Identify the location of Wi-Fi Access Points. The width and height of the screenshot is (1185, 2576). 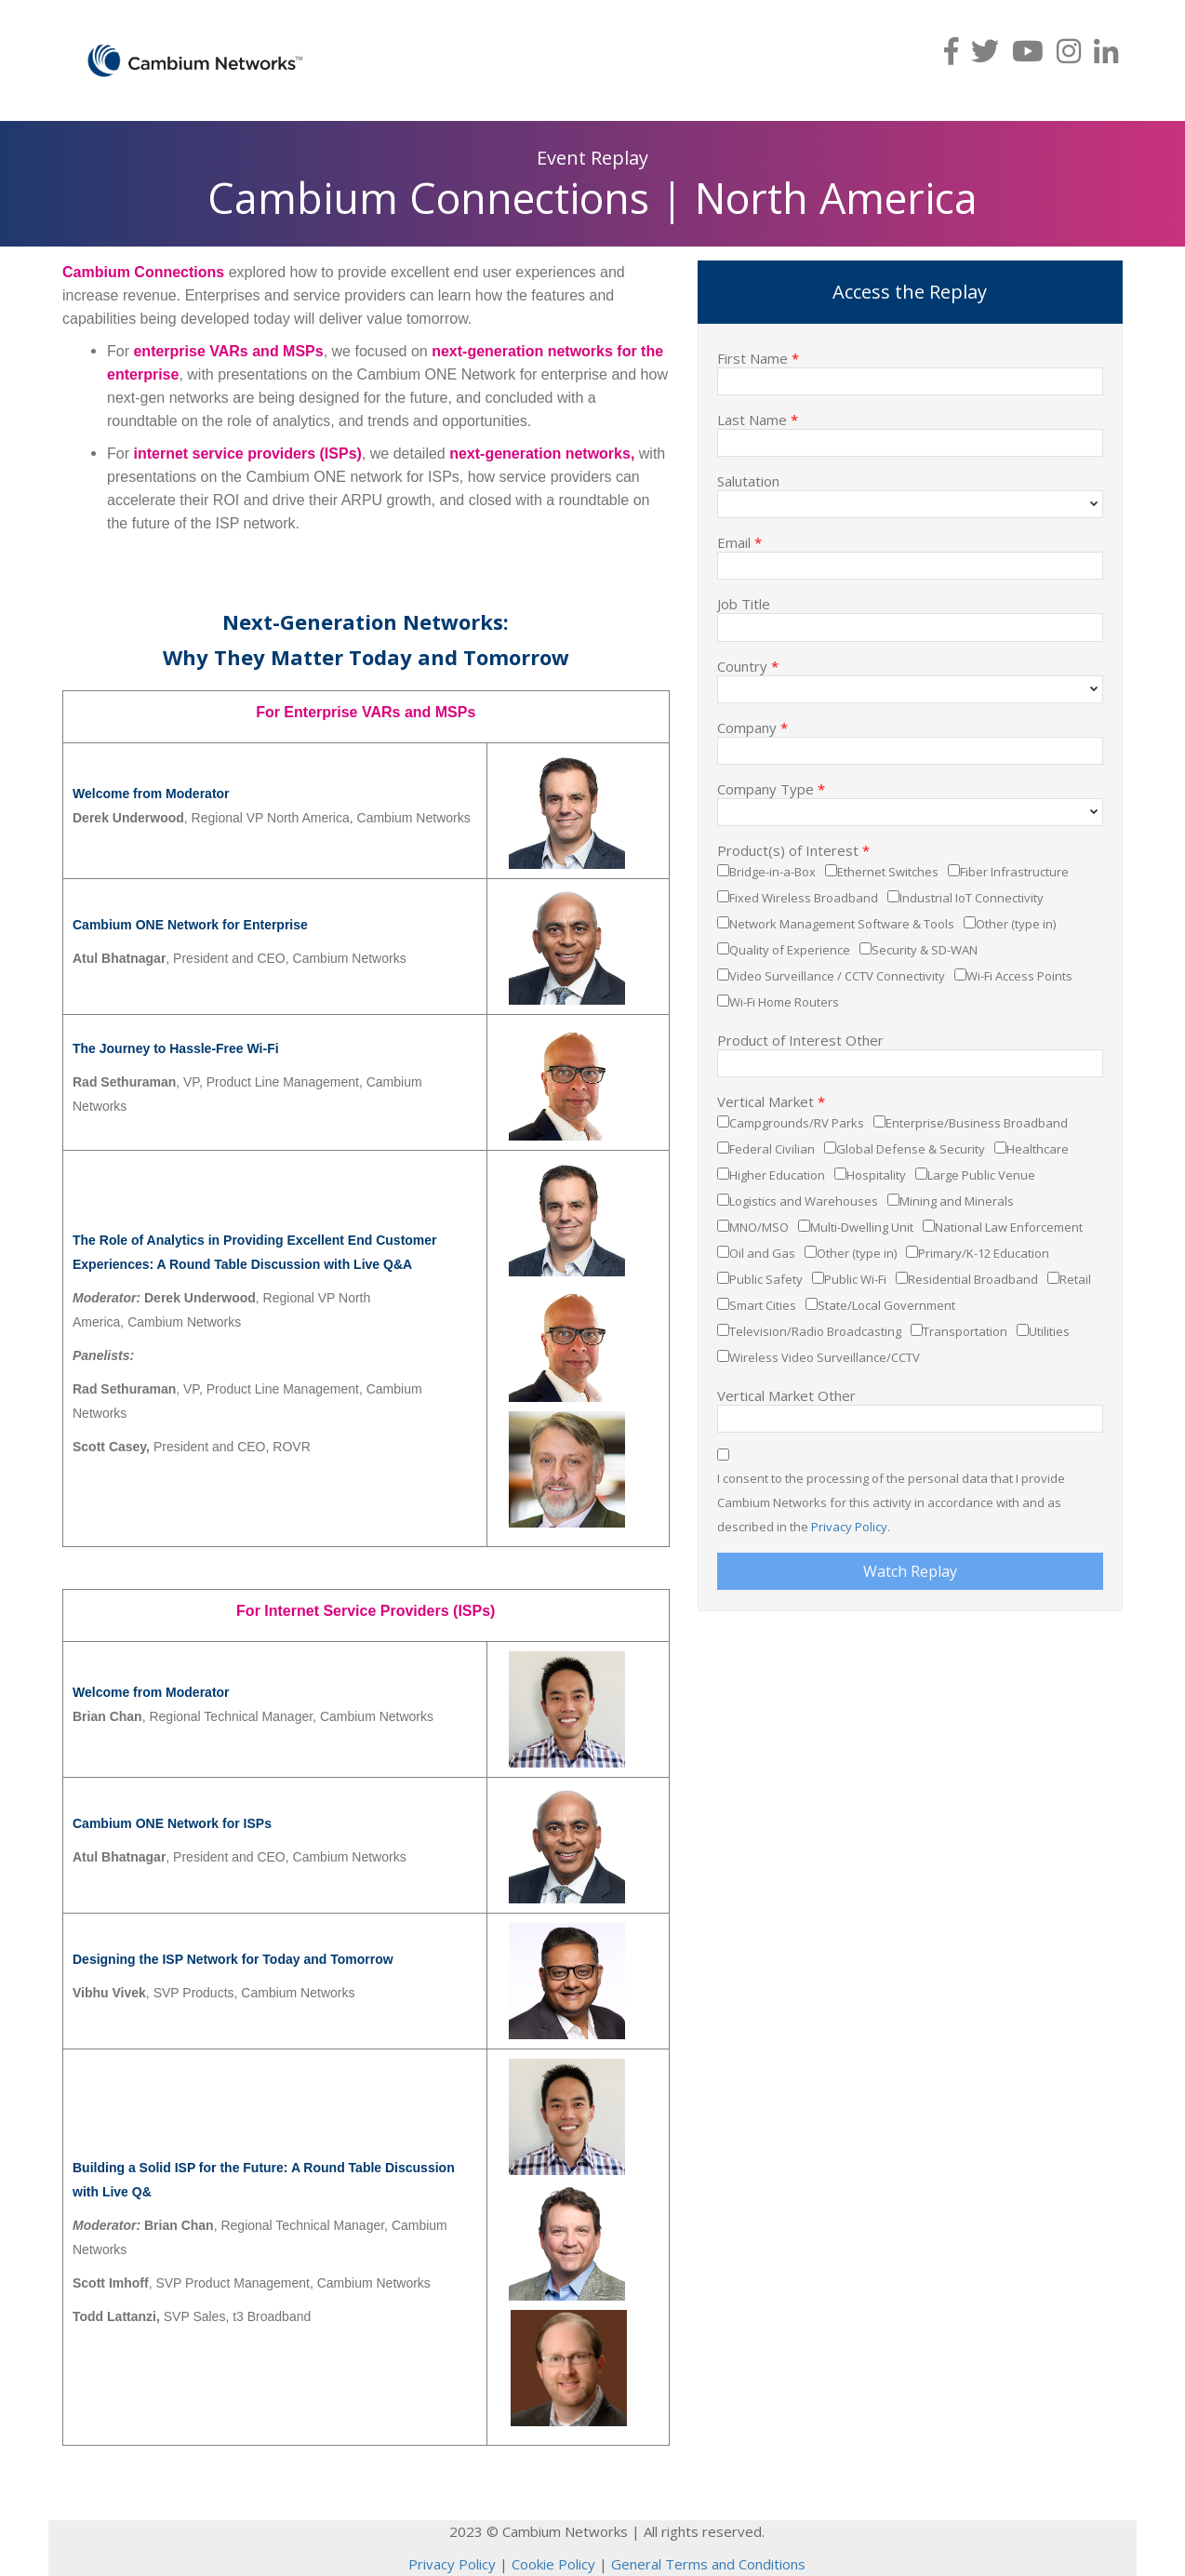
(1019, 976).